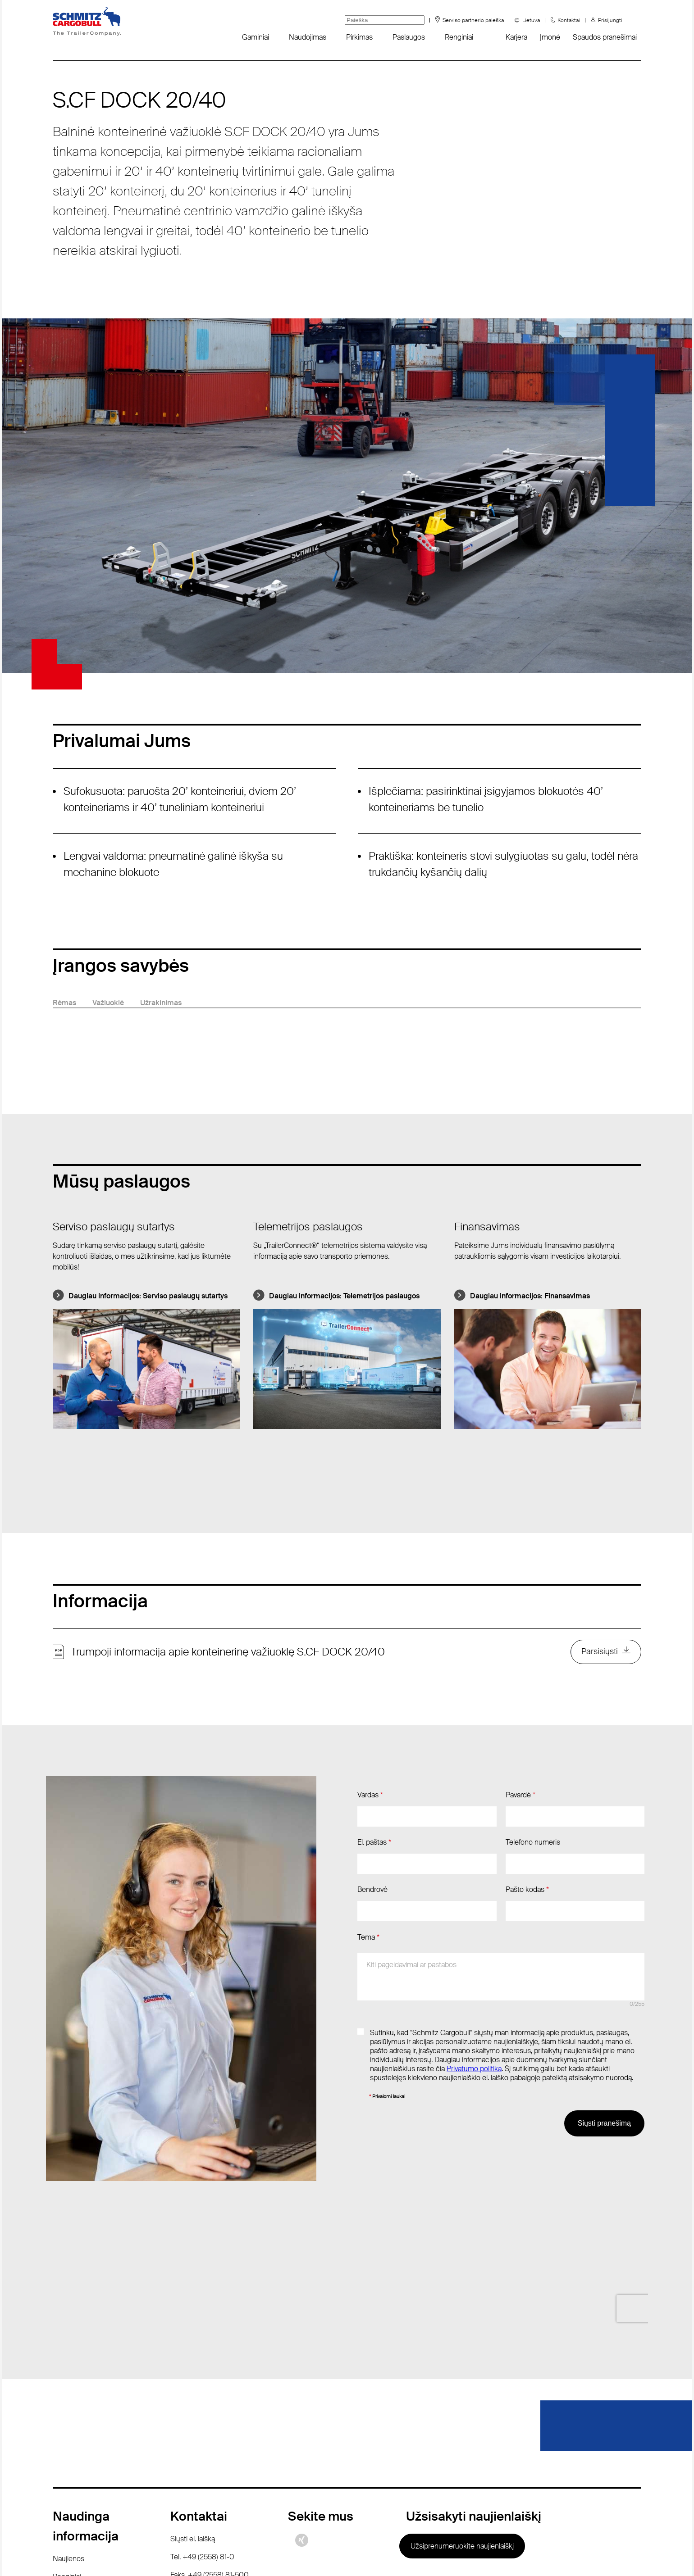 This screenshot has height=2576, width=694. Describe the element at coordinates (307, 37) in the screenshot. I see `Naudojimas` at that location.